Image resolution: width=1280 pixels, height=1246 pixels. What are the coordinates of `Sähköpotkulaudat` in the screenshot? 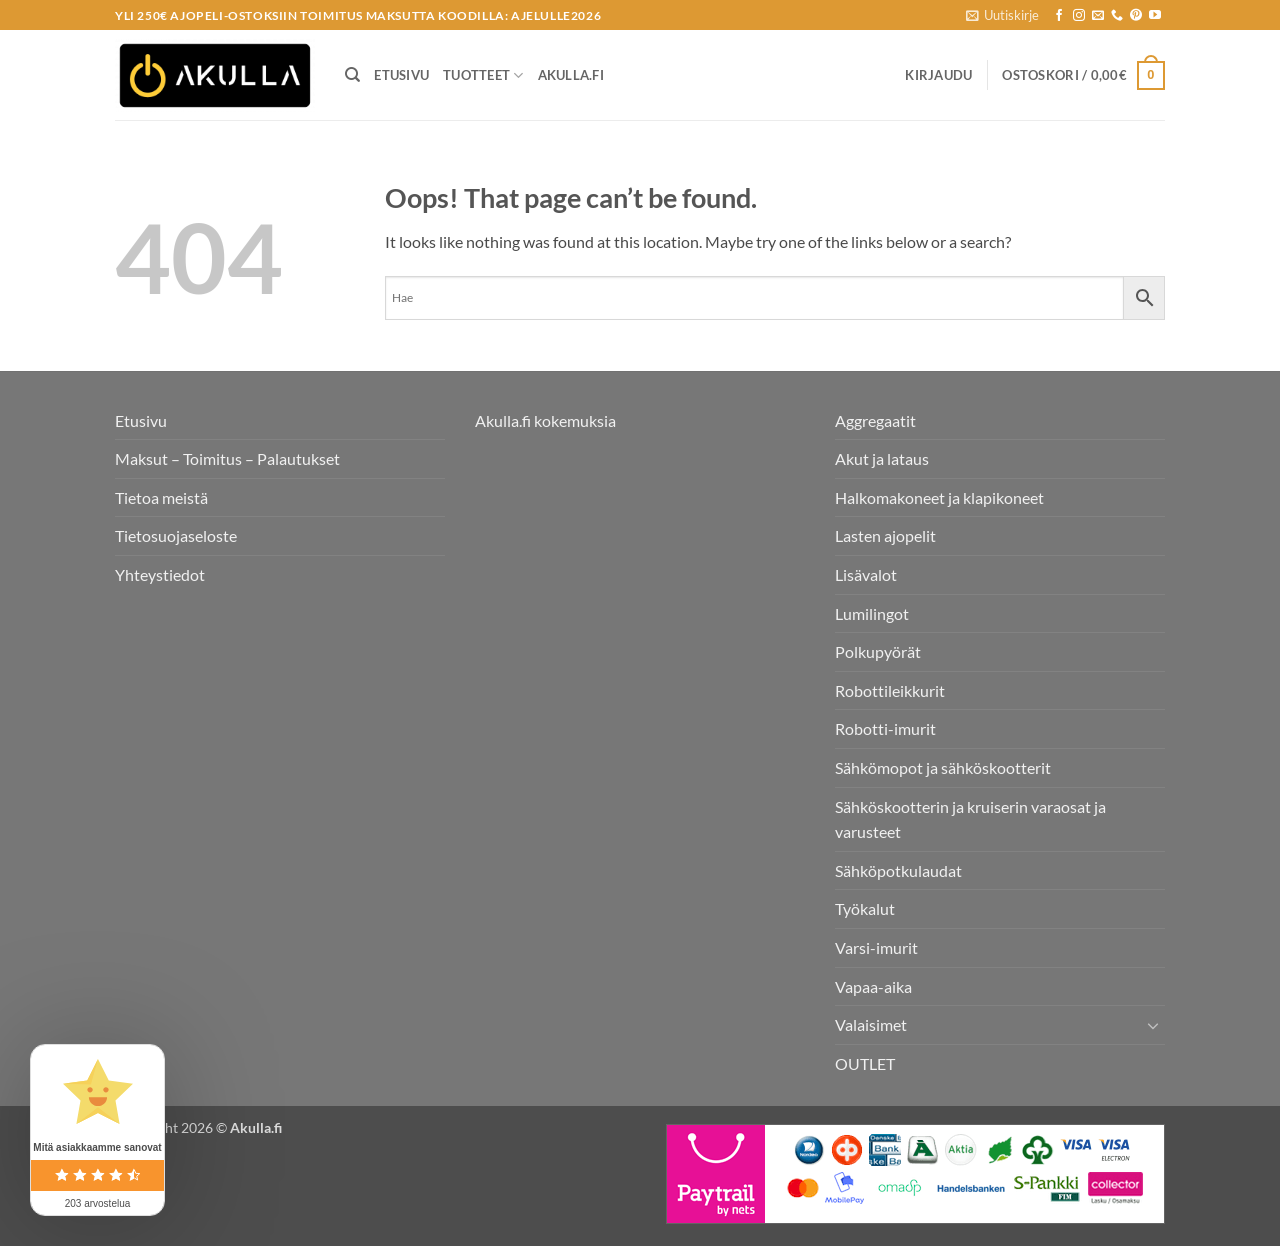 It's located at (898, 870).